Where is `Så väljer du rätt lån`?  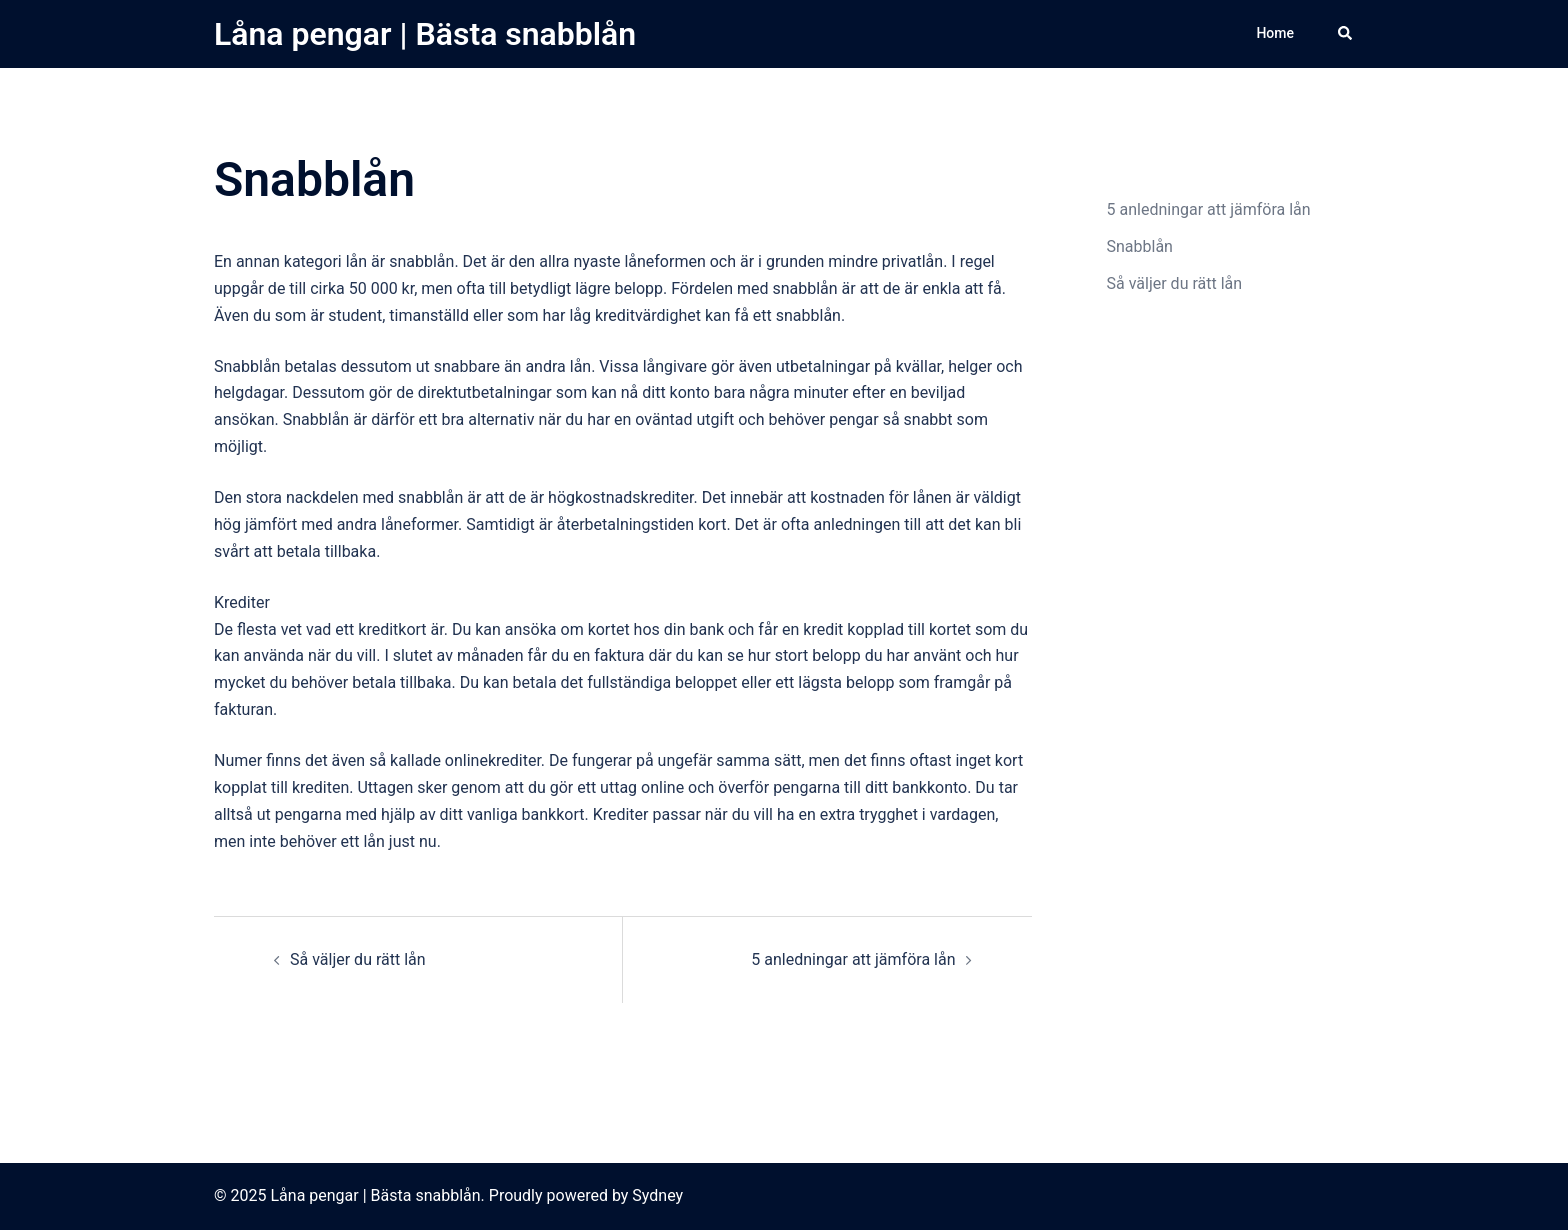 Så väljer du rätt lån is located at coordinates (358, 959).